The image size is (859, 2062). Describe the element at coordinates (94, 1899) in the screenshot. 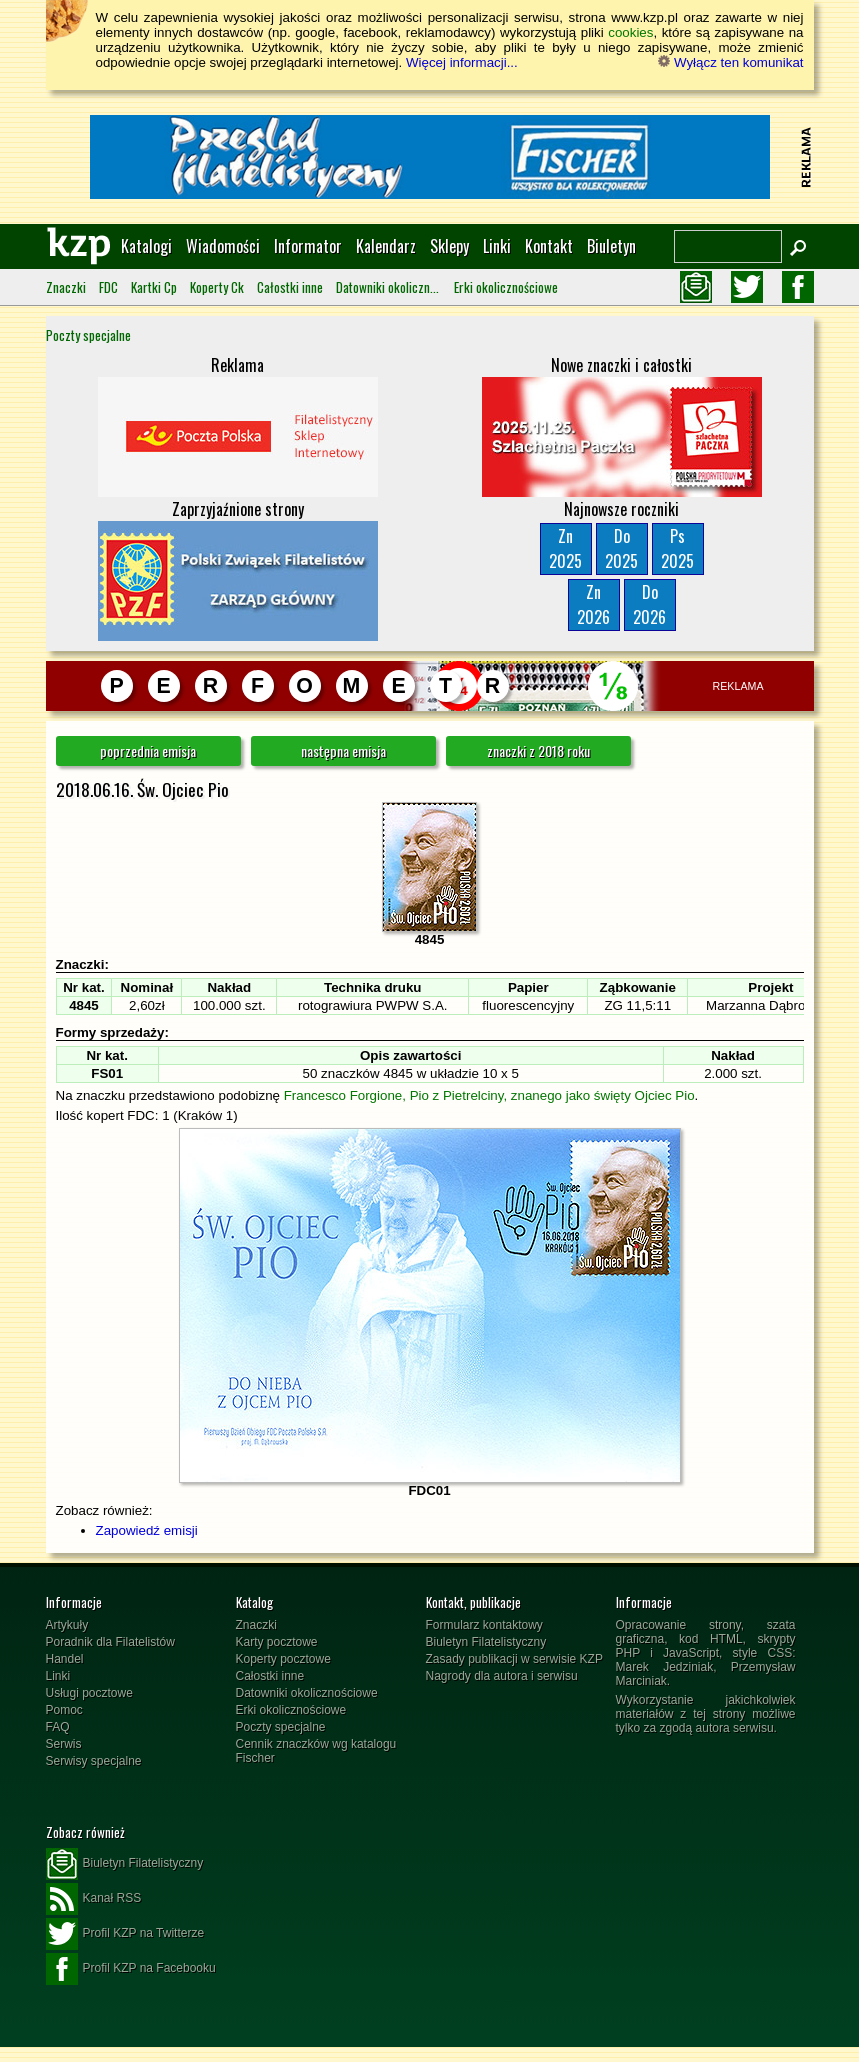

I see `Kanał RSS` at that location.